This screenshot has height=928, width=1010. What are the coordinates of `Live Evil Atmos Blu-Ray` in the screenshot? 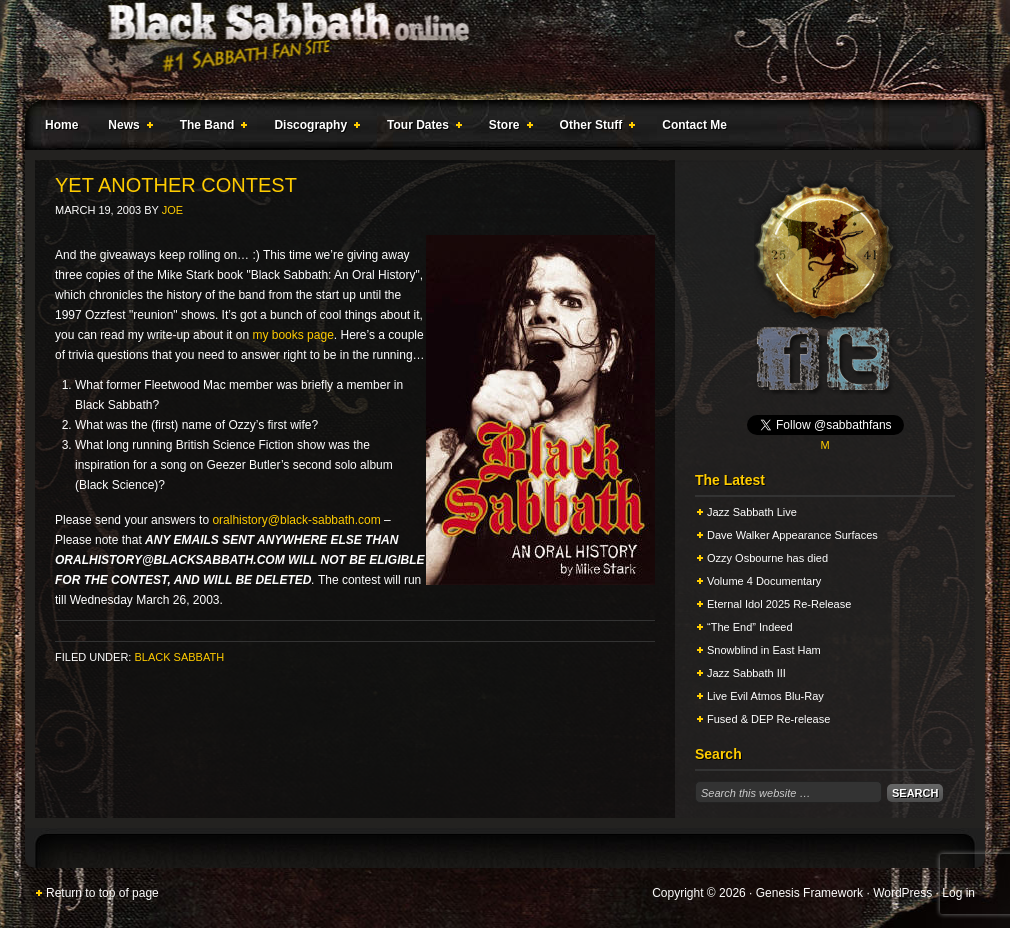 It's located at (765, 696).